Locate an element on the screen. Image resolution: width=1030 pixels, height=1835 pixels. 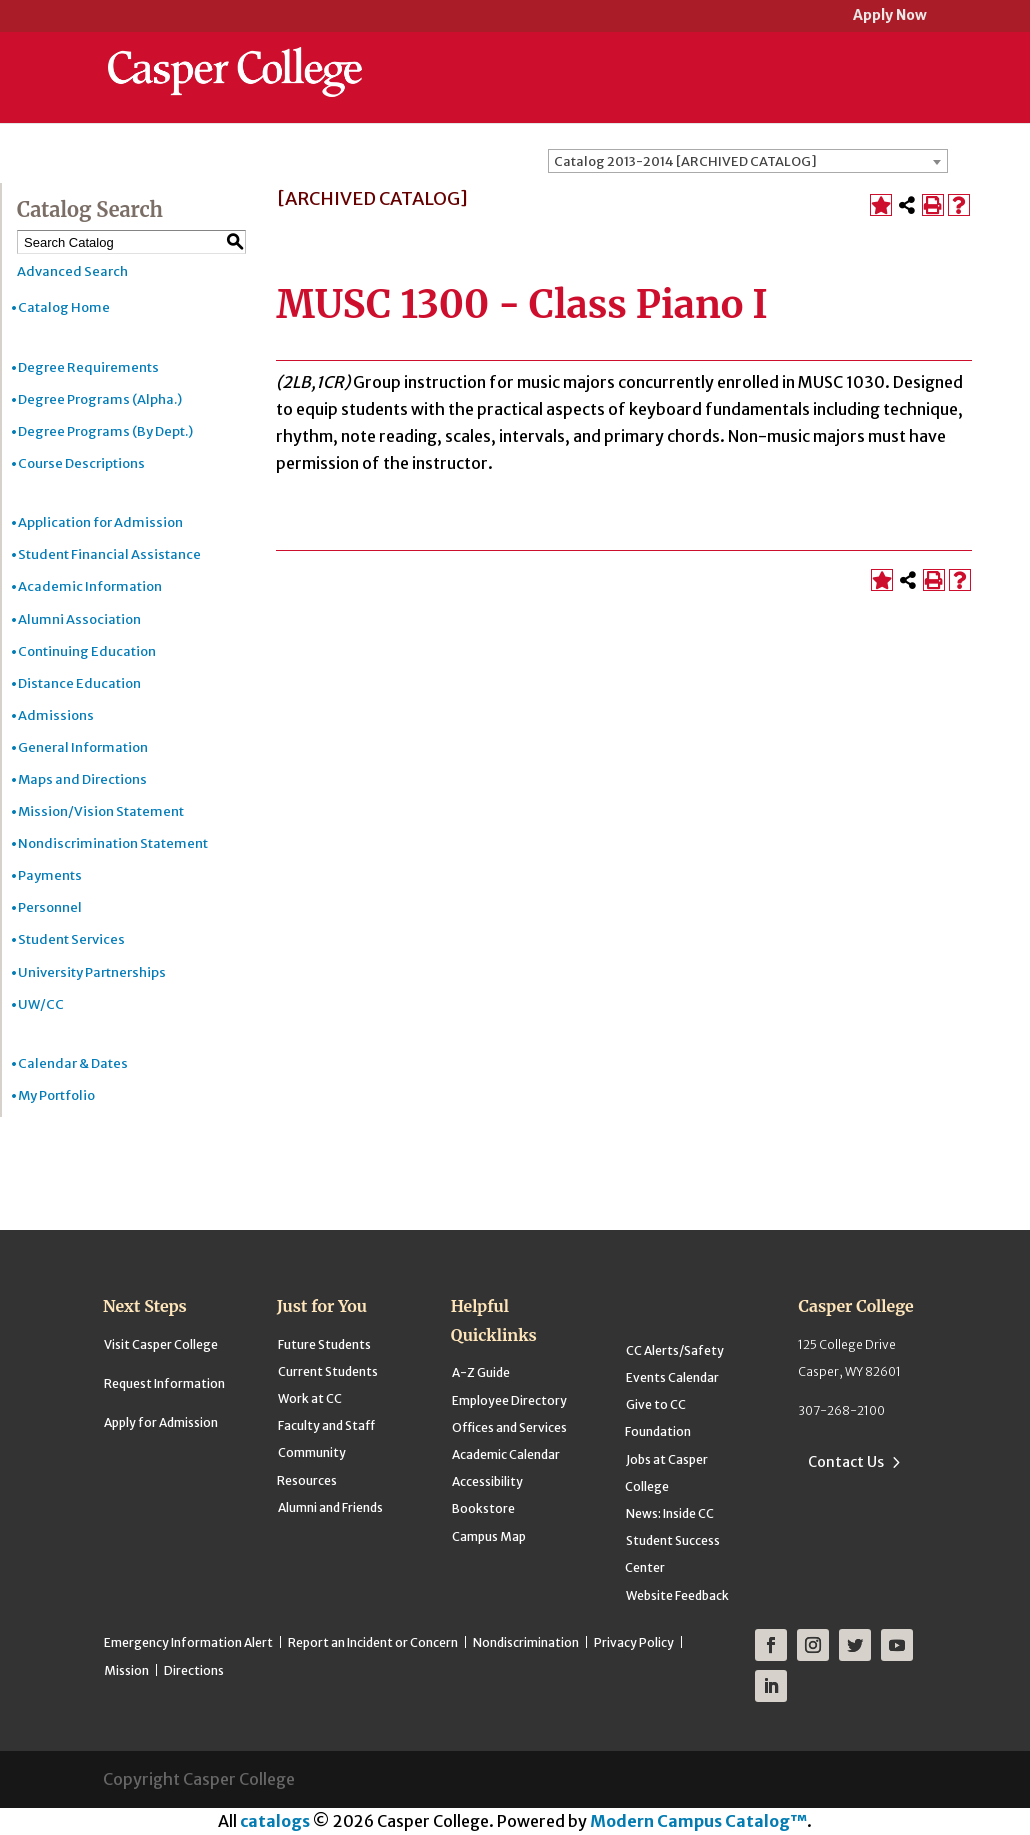
Advanced Search is located at coordinates (72, 271).